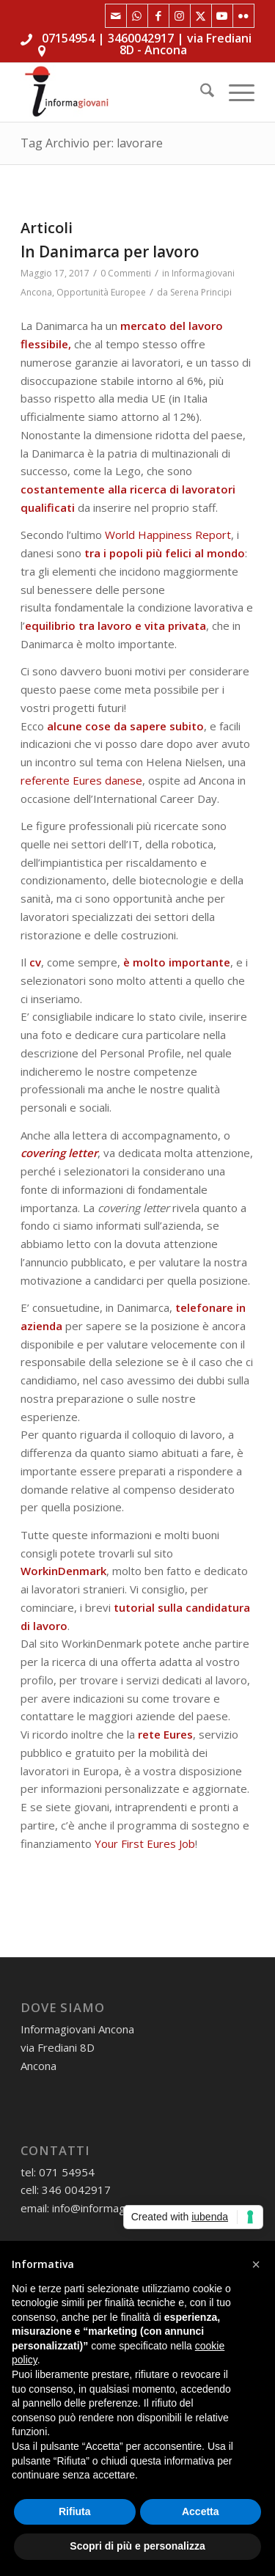 Image resolution: width=275 pixels, height=2576 pixels. What do you see at coordinates (134, 1607) in the screenshot?
I see `tutorial` at bounding box center [134, 1607].